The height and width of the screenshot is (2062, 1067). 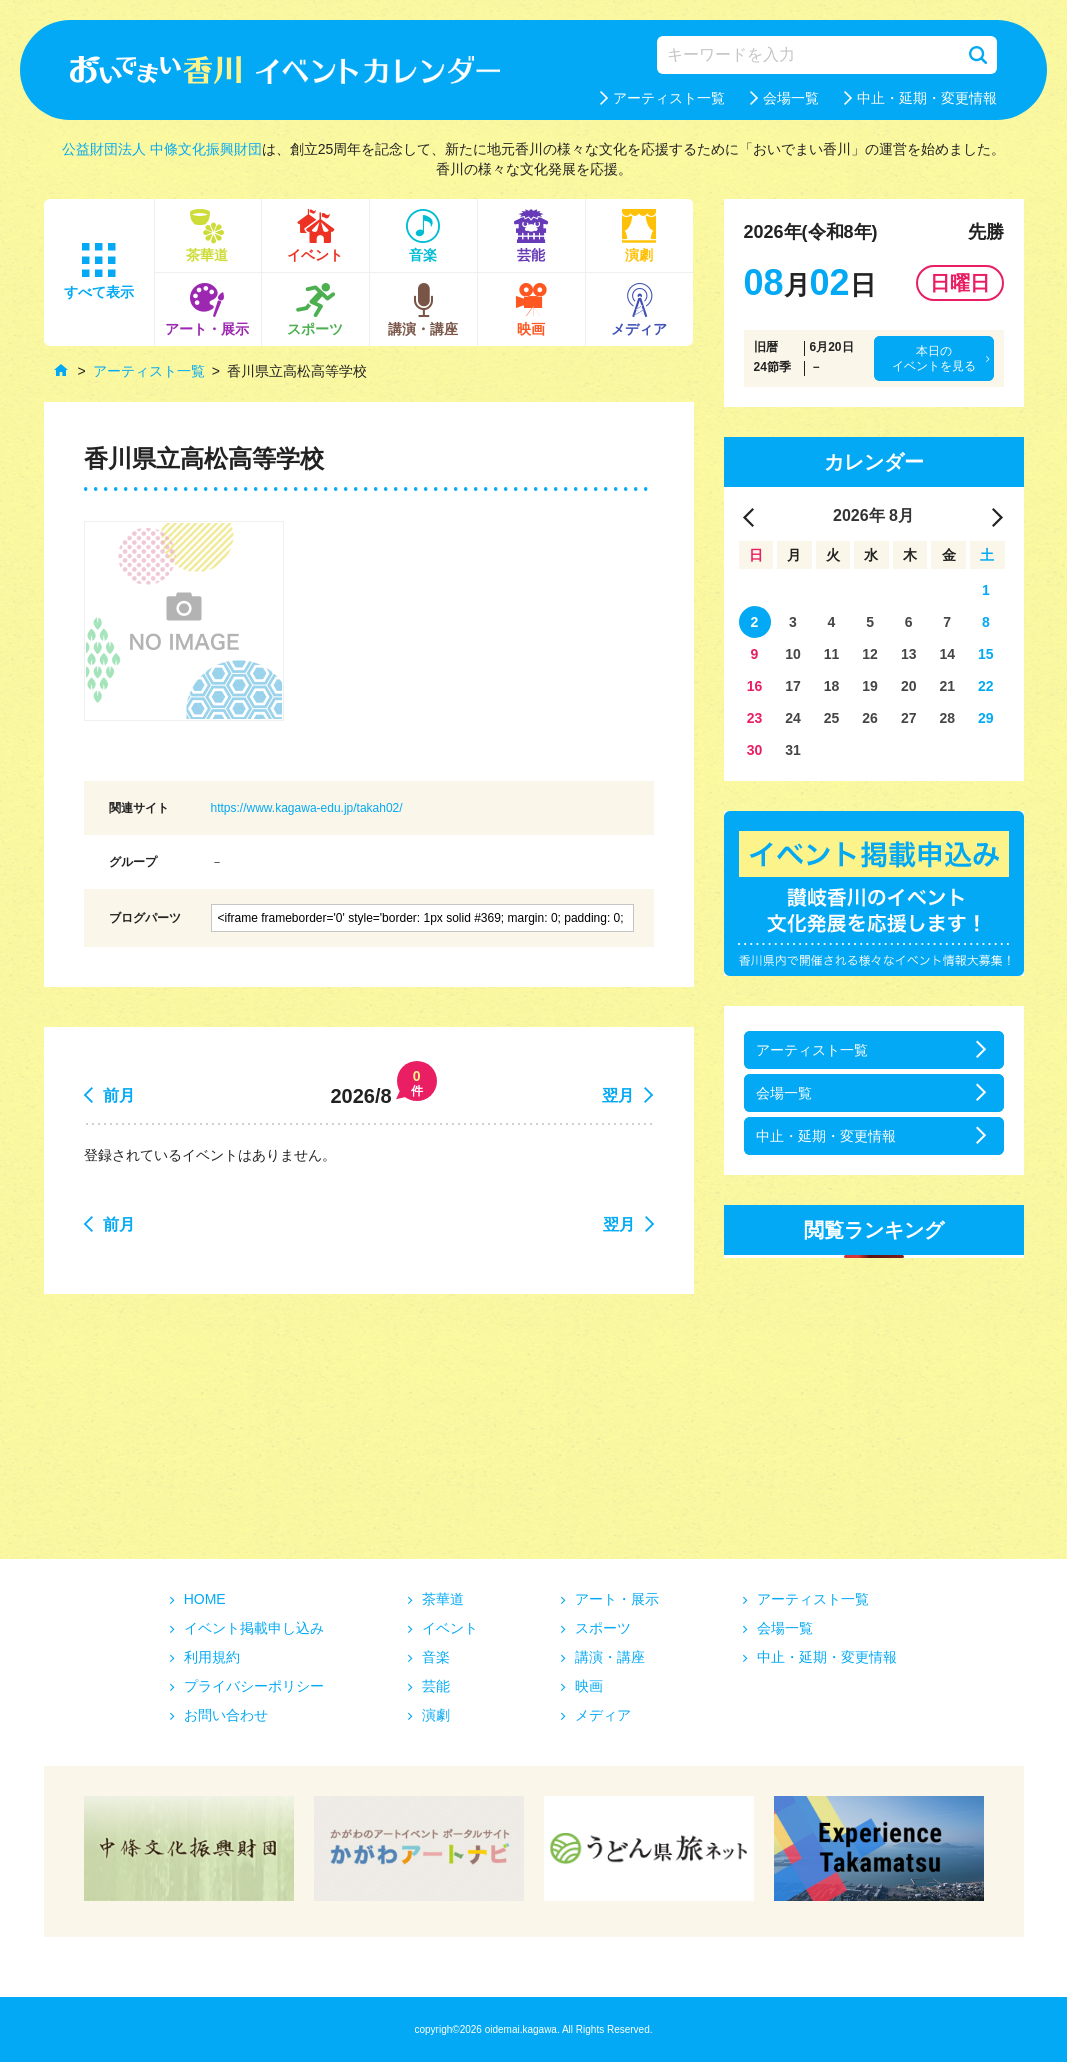 I want to click on 21, so click(x=947, y=686).